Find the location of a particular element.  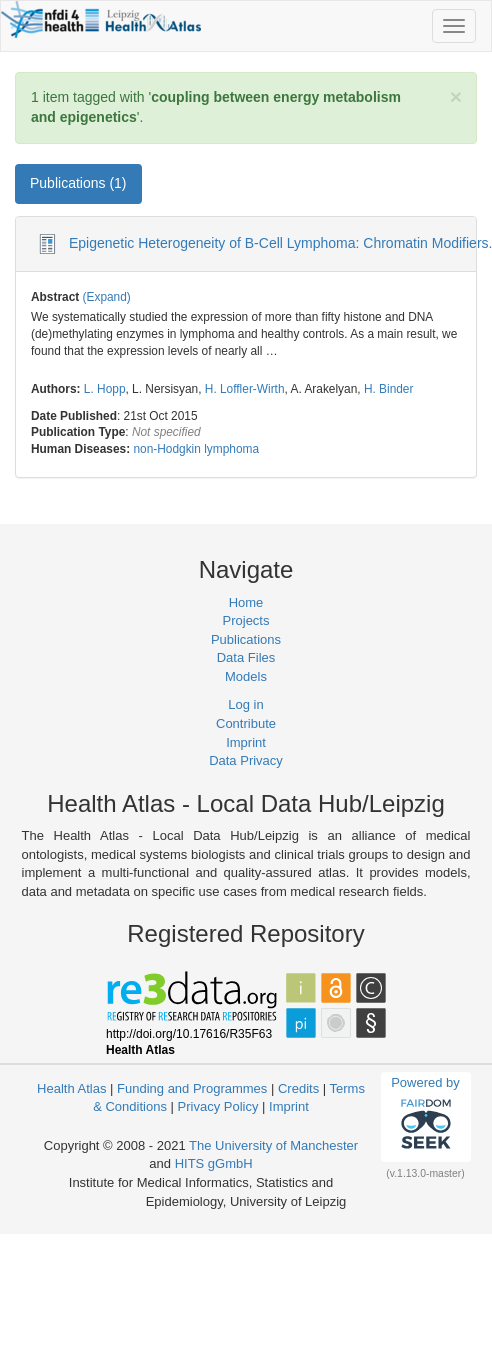

Data Files is located at coordinates (246, 657).